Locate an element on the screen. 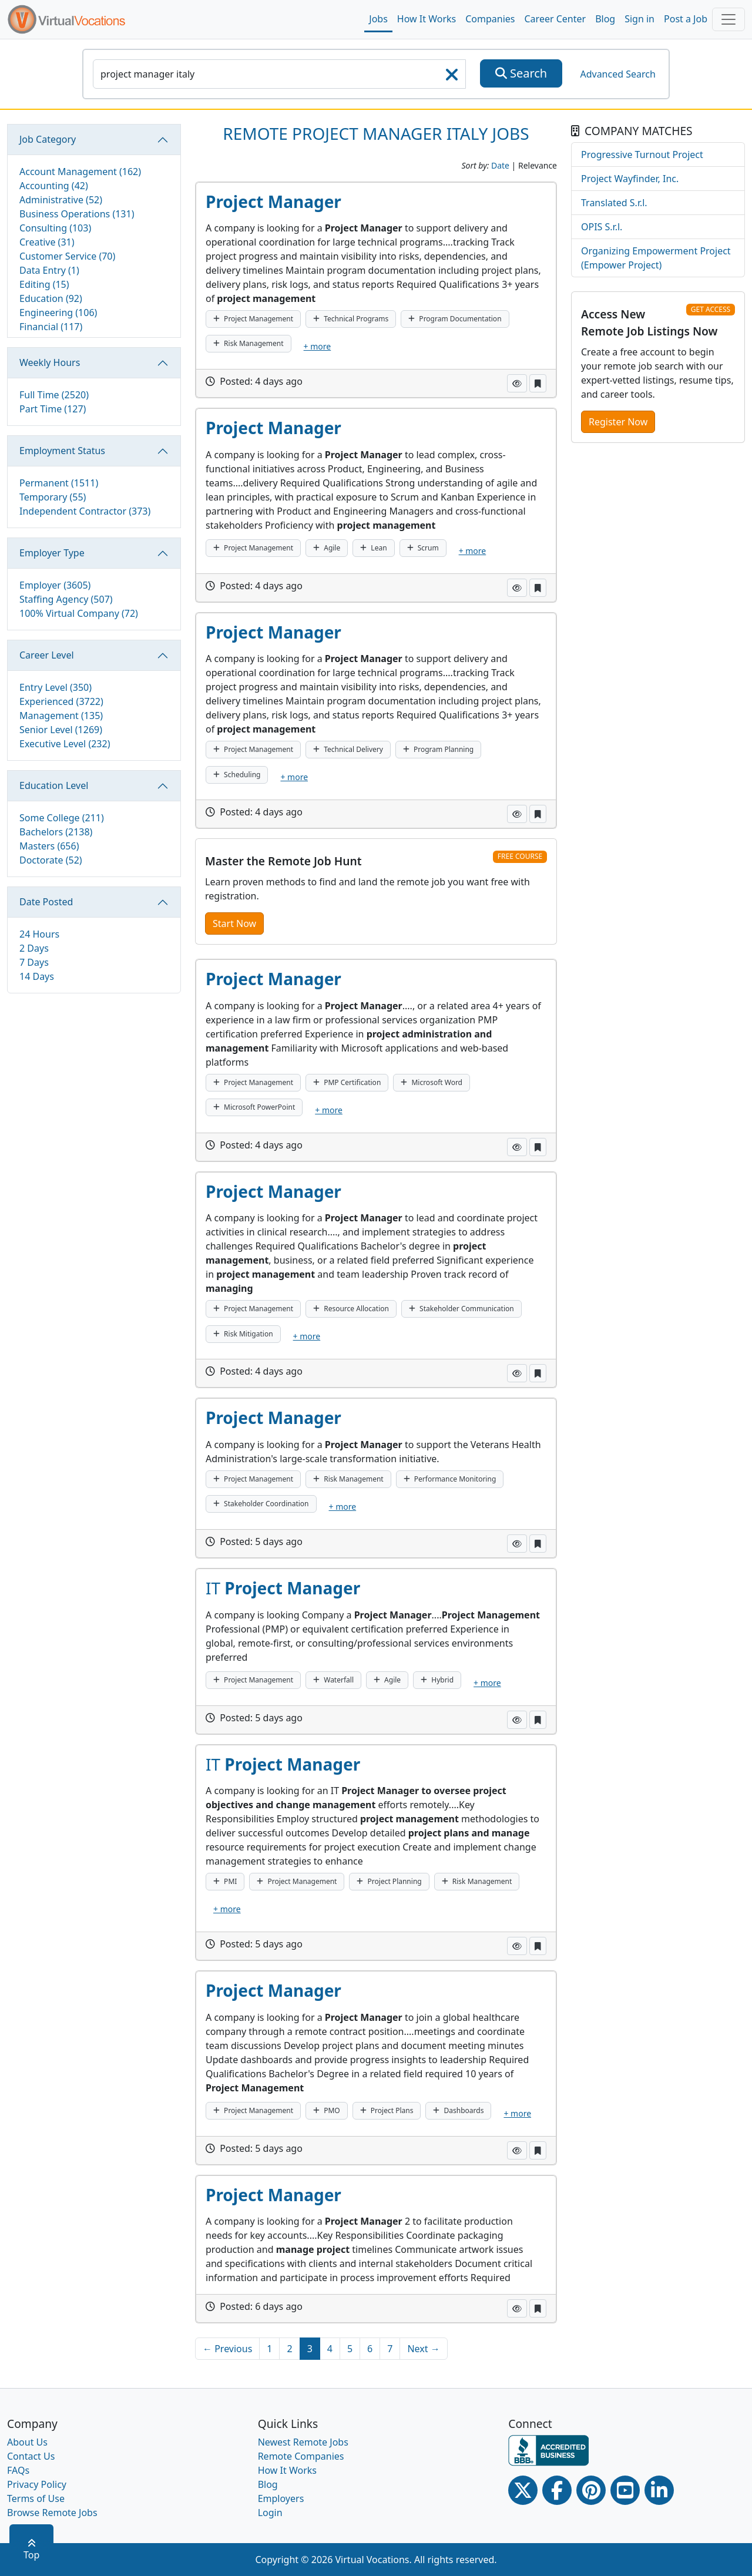  Experienced (3722) is located at coordinates (61, 701).